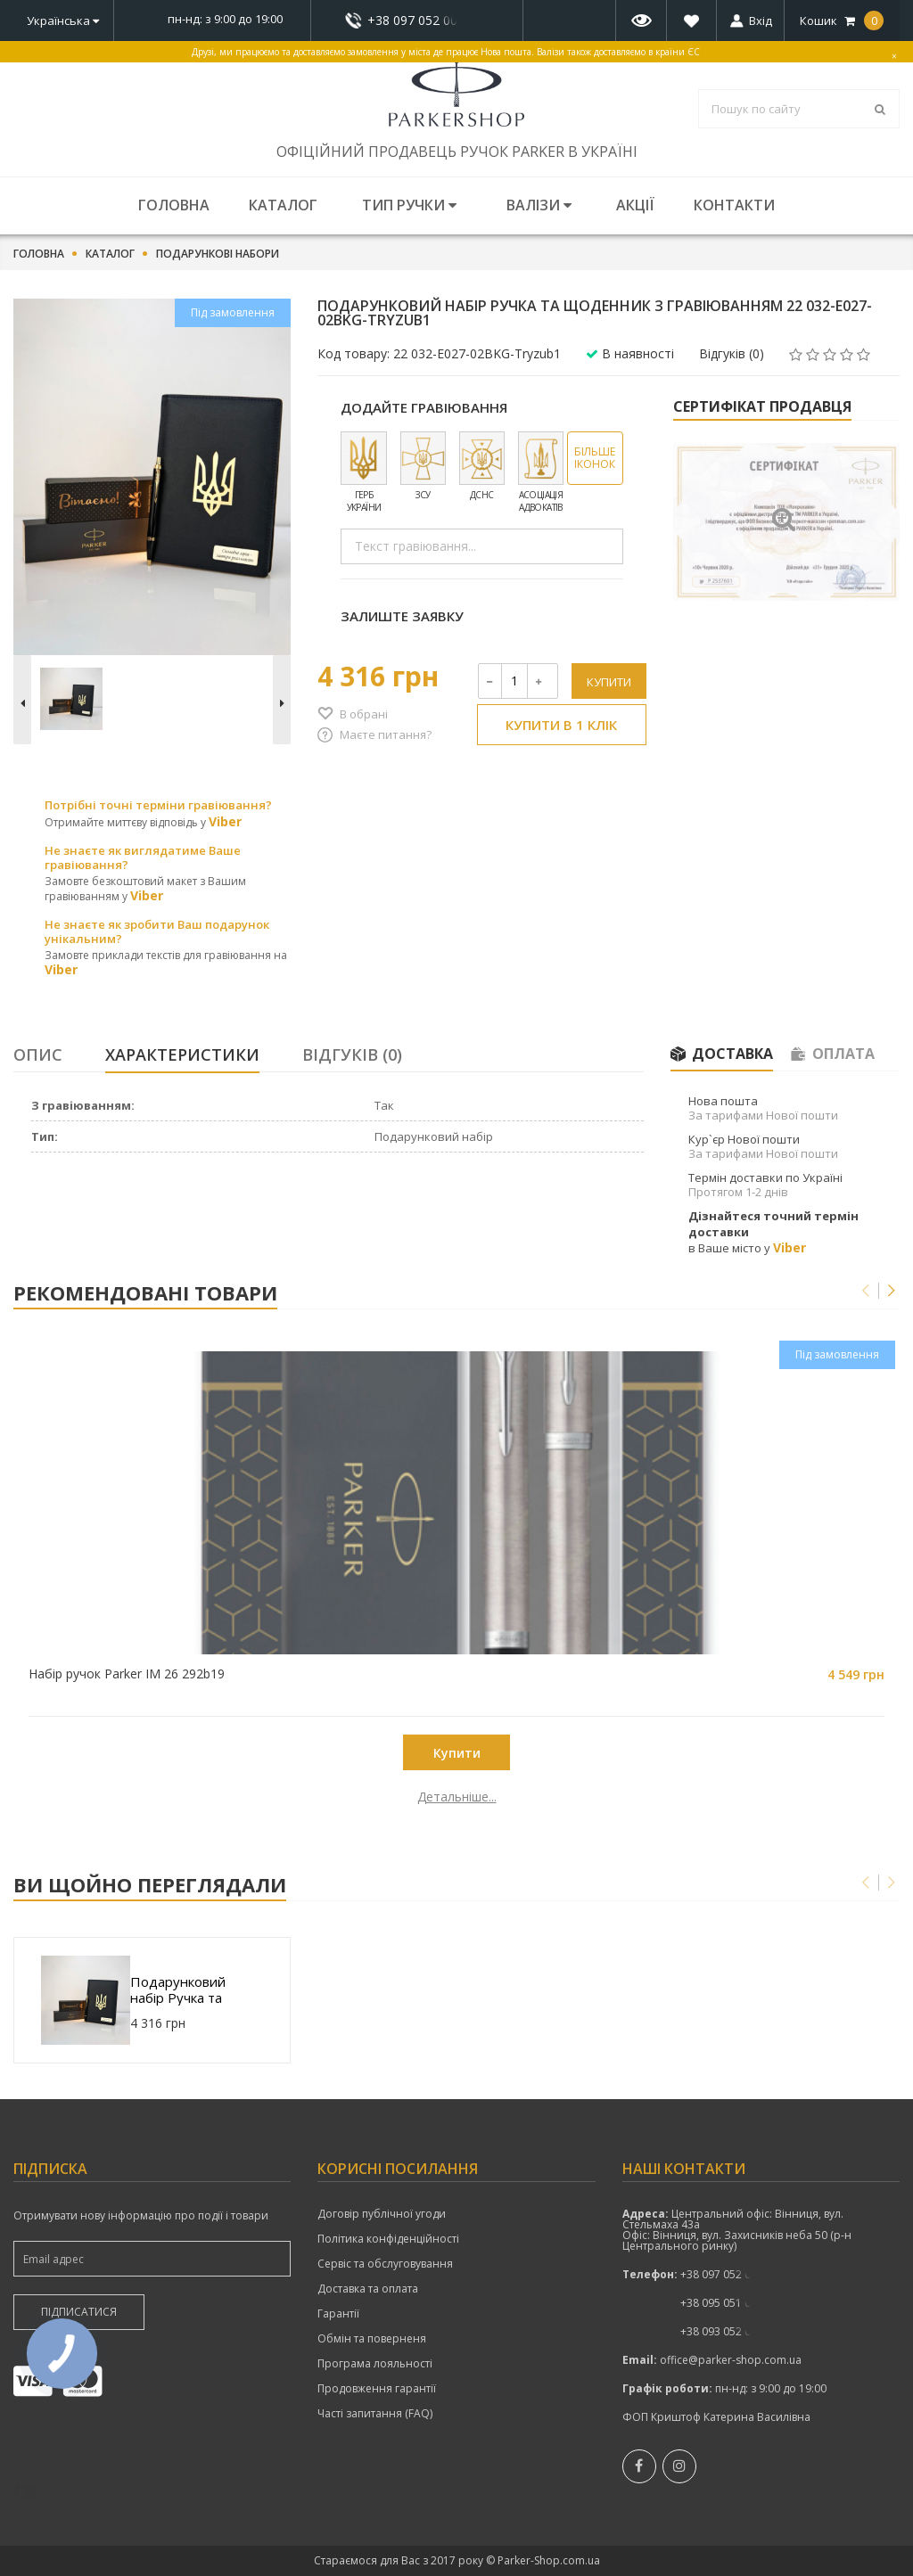 The image size is (913, 2576). Describe the element at coordinates (424, 407) in the screenshot. I see `Додайте гравіювання` at that location.